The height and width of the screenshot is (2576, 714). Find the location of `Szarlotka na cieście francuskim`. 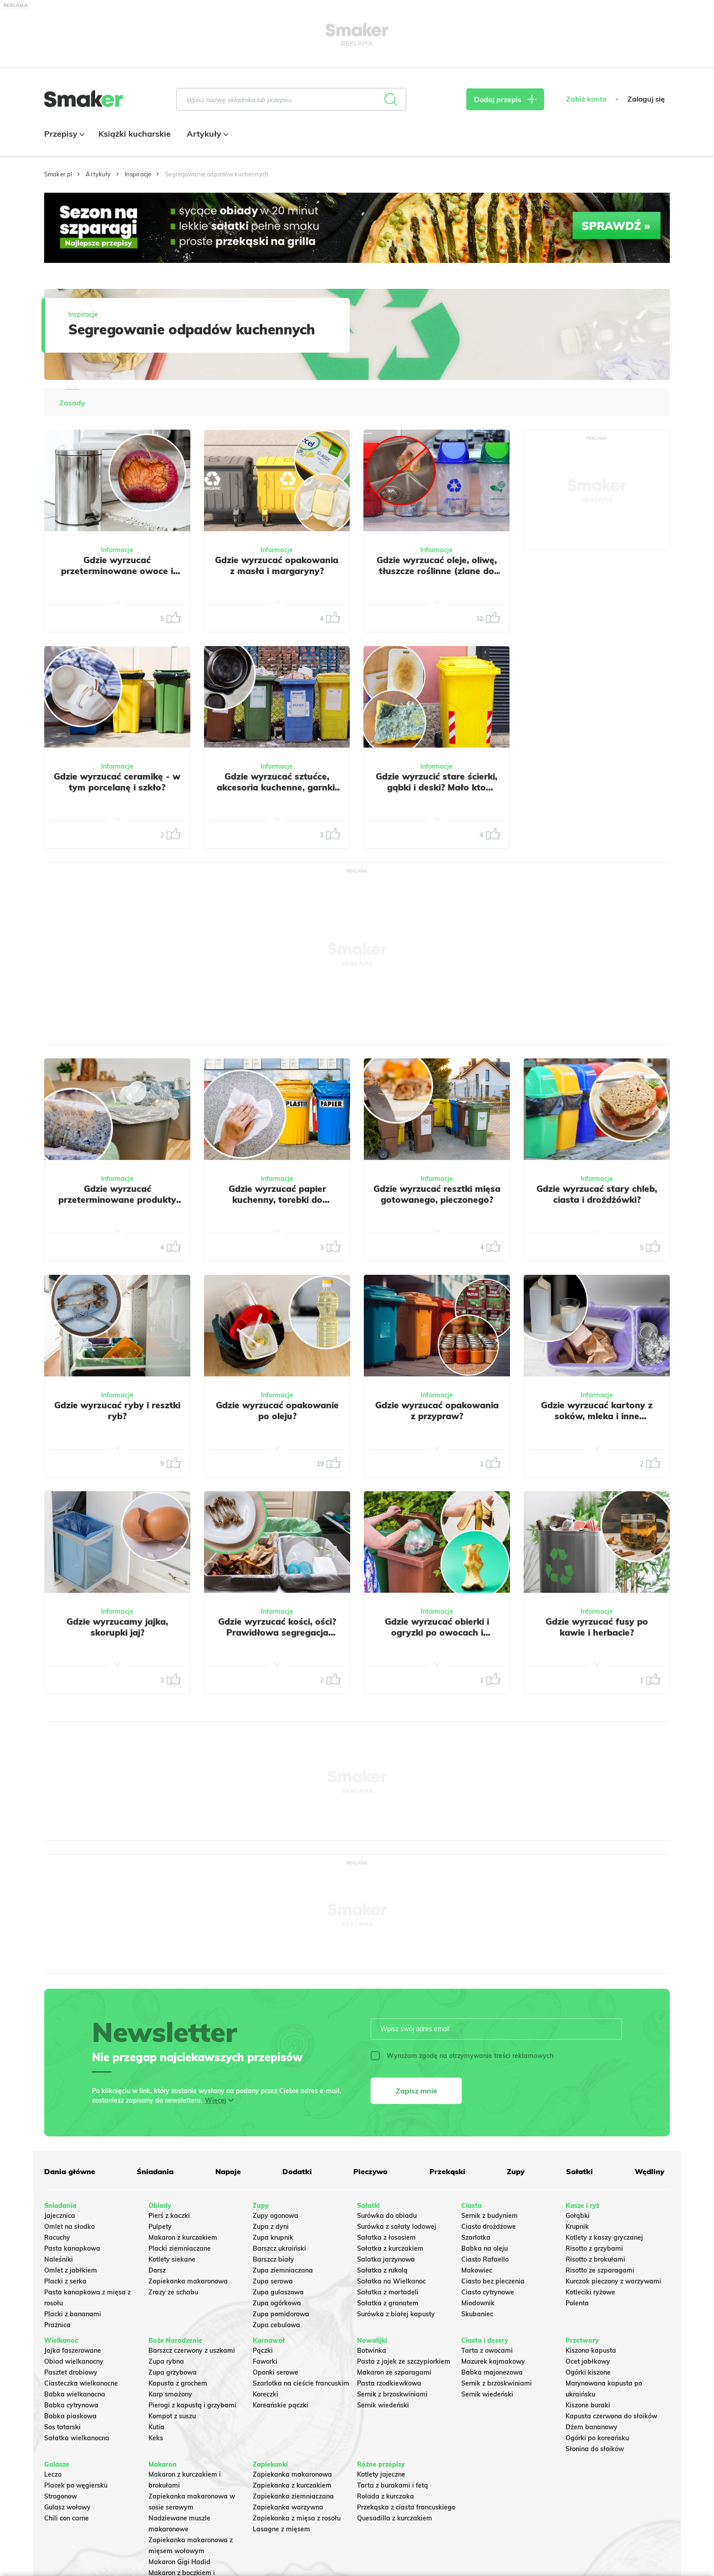

Szarlotka na cieście francuskim is located at coordinates (301, 2383).